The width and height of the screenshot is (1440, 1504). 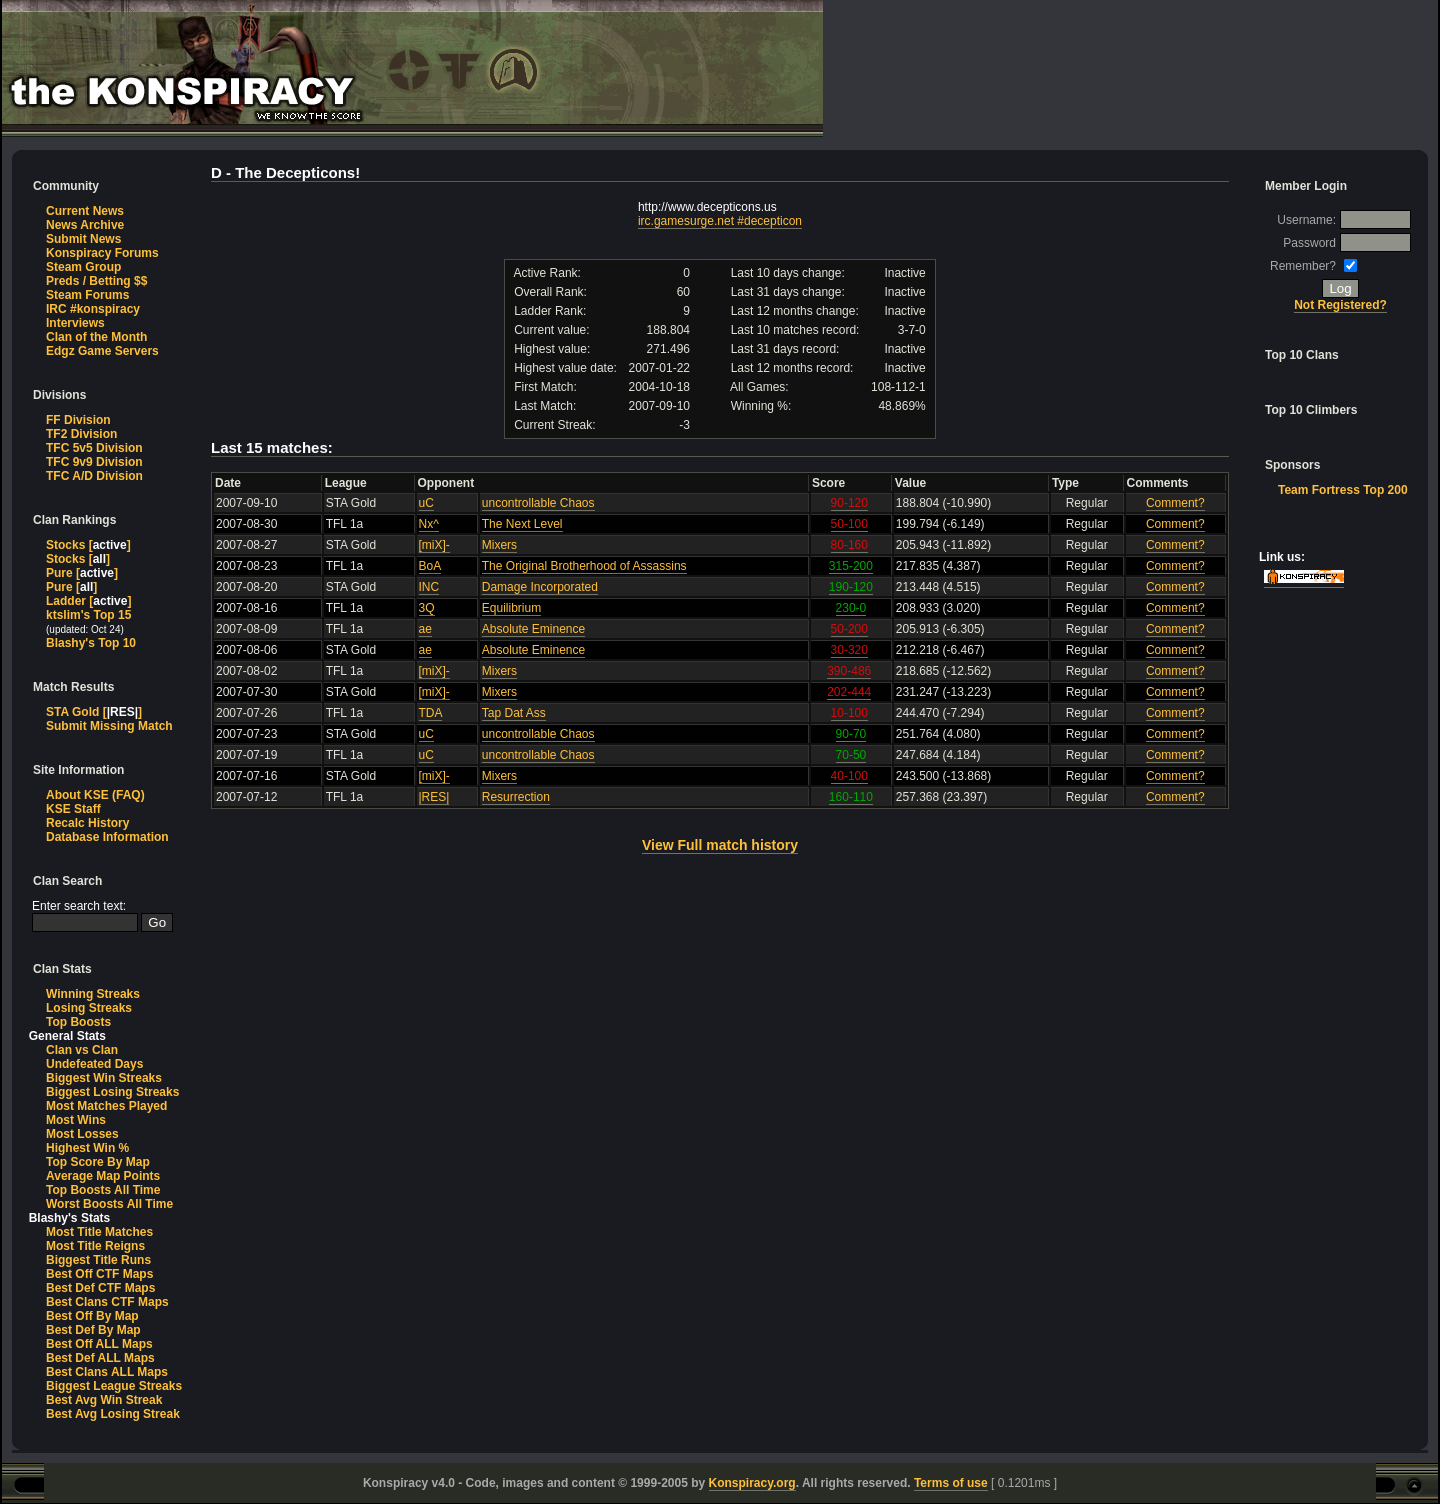 I want to click on [miX]-, so click(x=434, y=545).